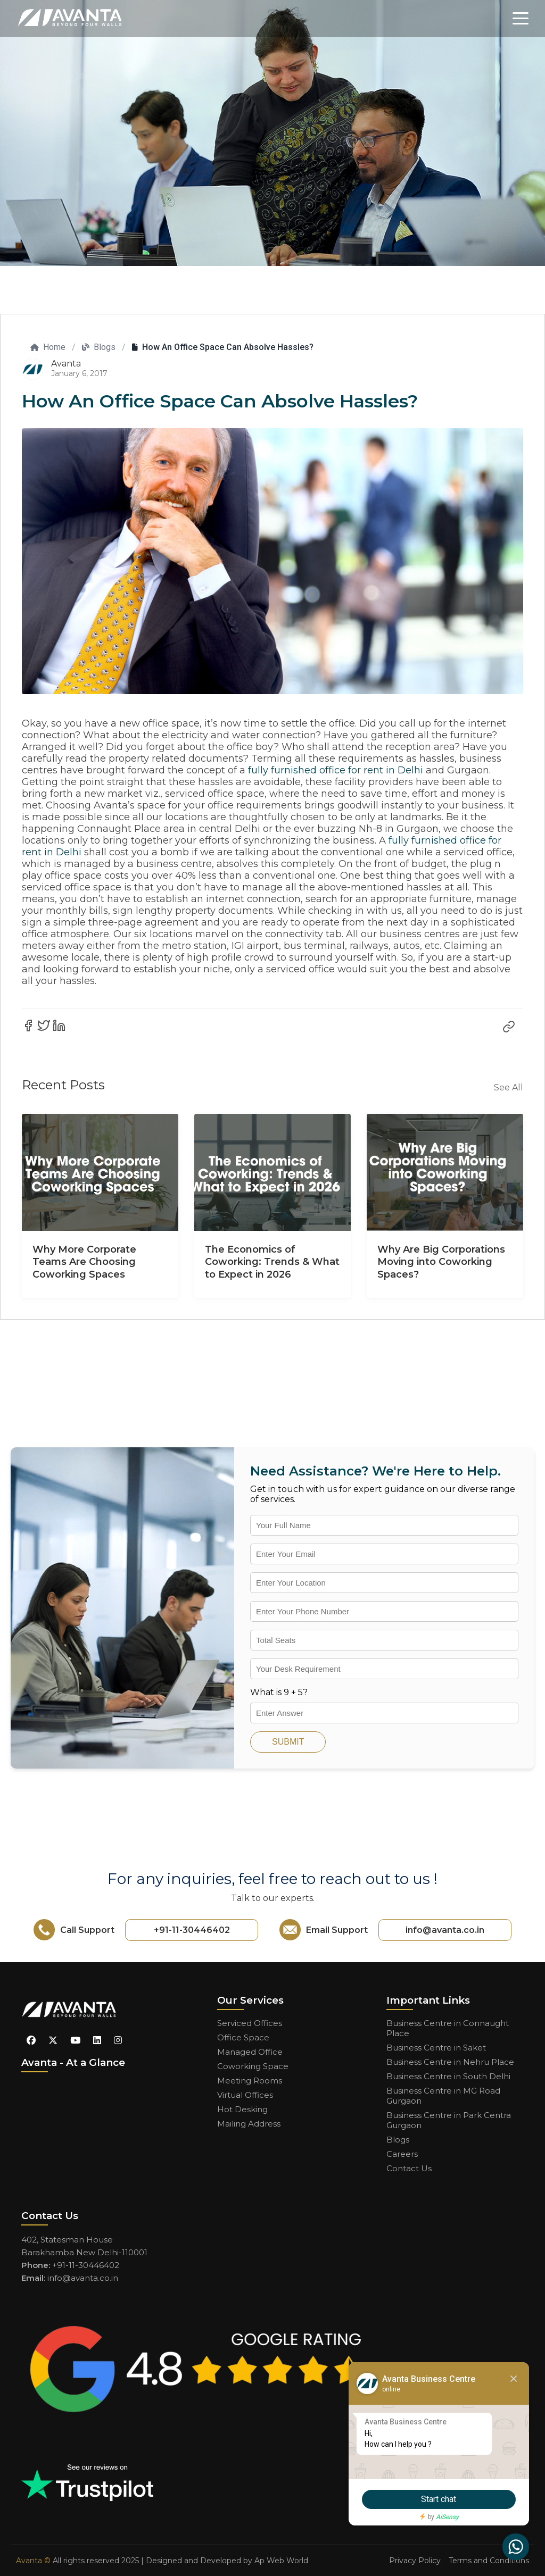 The height and width of the screenshot is (2576, 545). Describe the element at coordinates (288, 1741) in the screenshot. I see `SUBMIT` at that location.